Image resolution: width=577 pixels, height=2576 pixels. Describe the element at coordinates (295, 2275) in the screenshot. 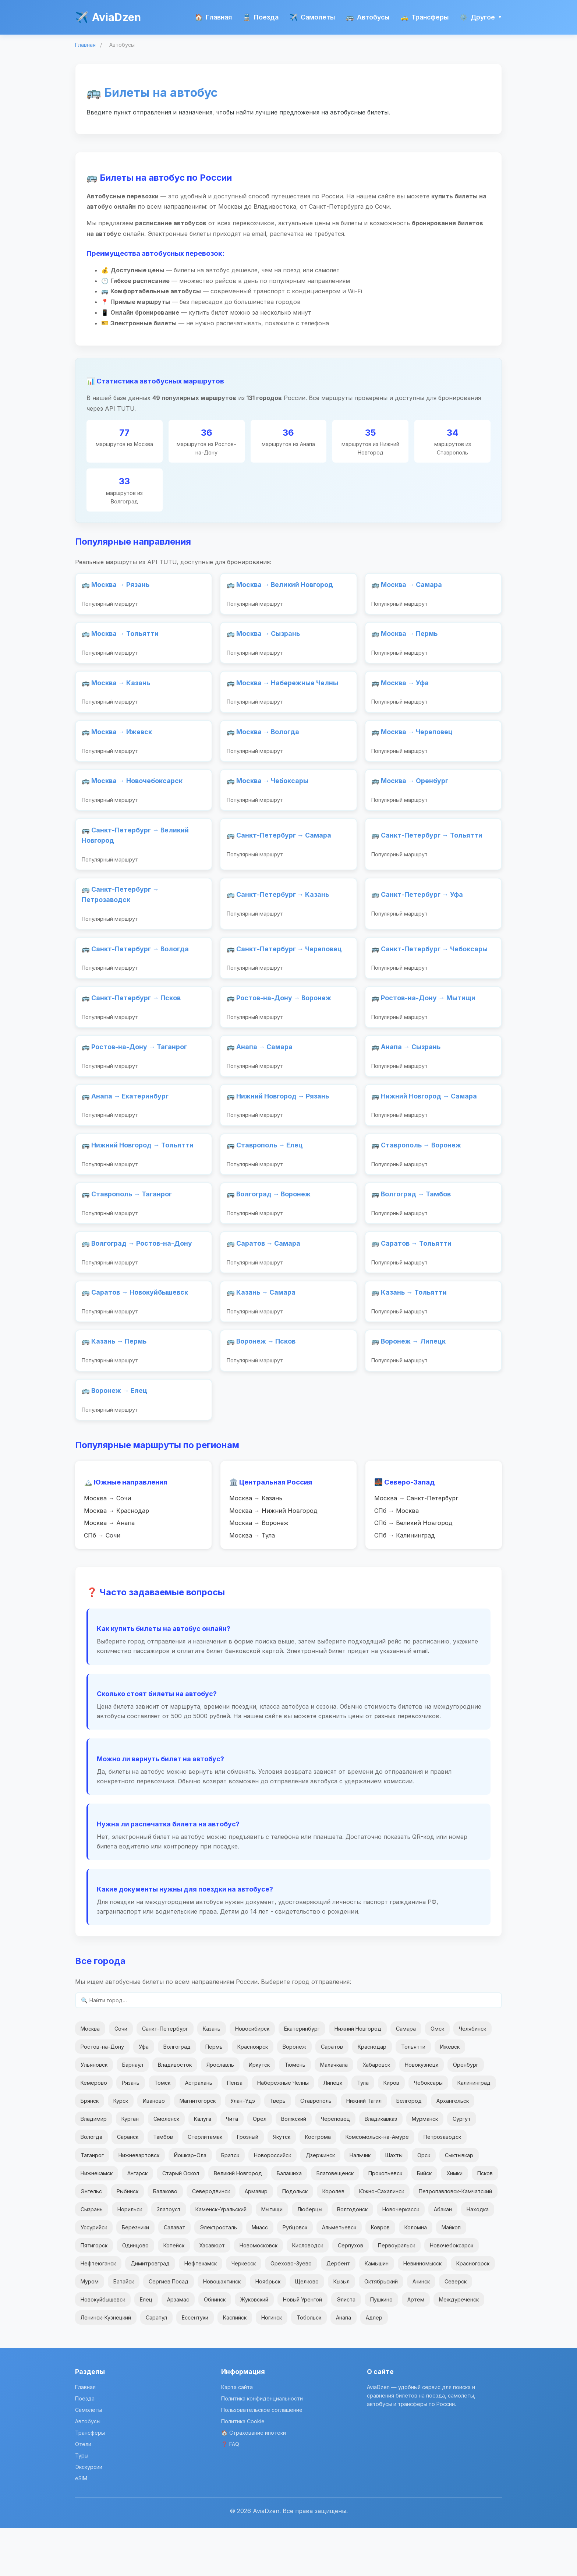

I see `Рубцовск` at that location.